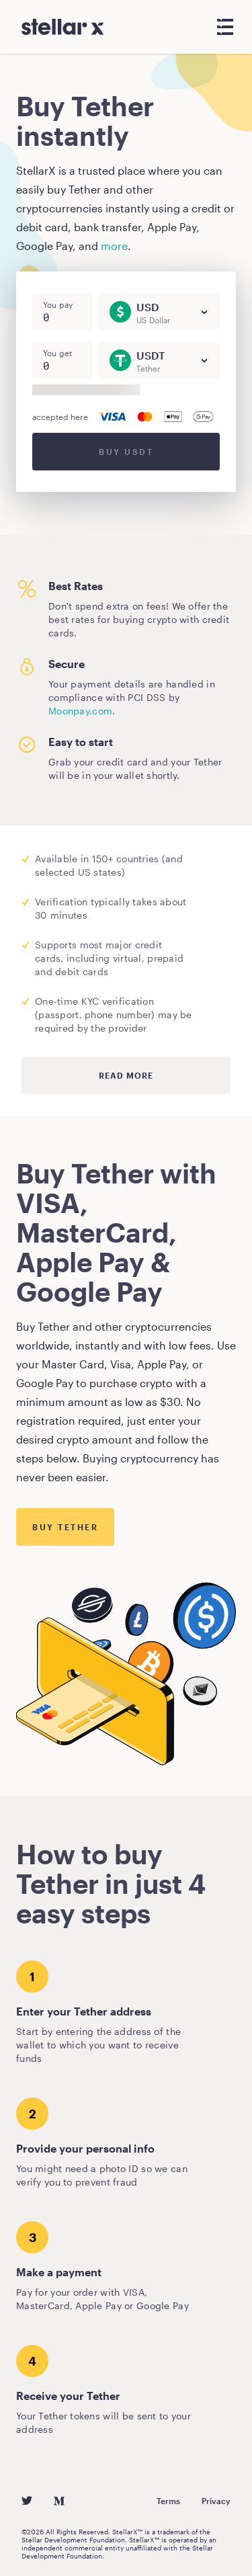 The width and height of the screenshot is (252, 2576). Describe the element at coordinates (126, 451) in the screenshot. I see `Buy USDT` at that location.